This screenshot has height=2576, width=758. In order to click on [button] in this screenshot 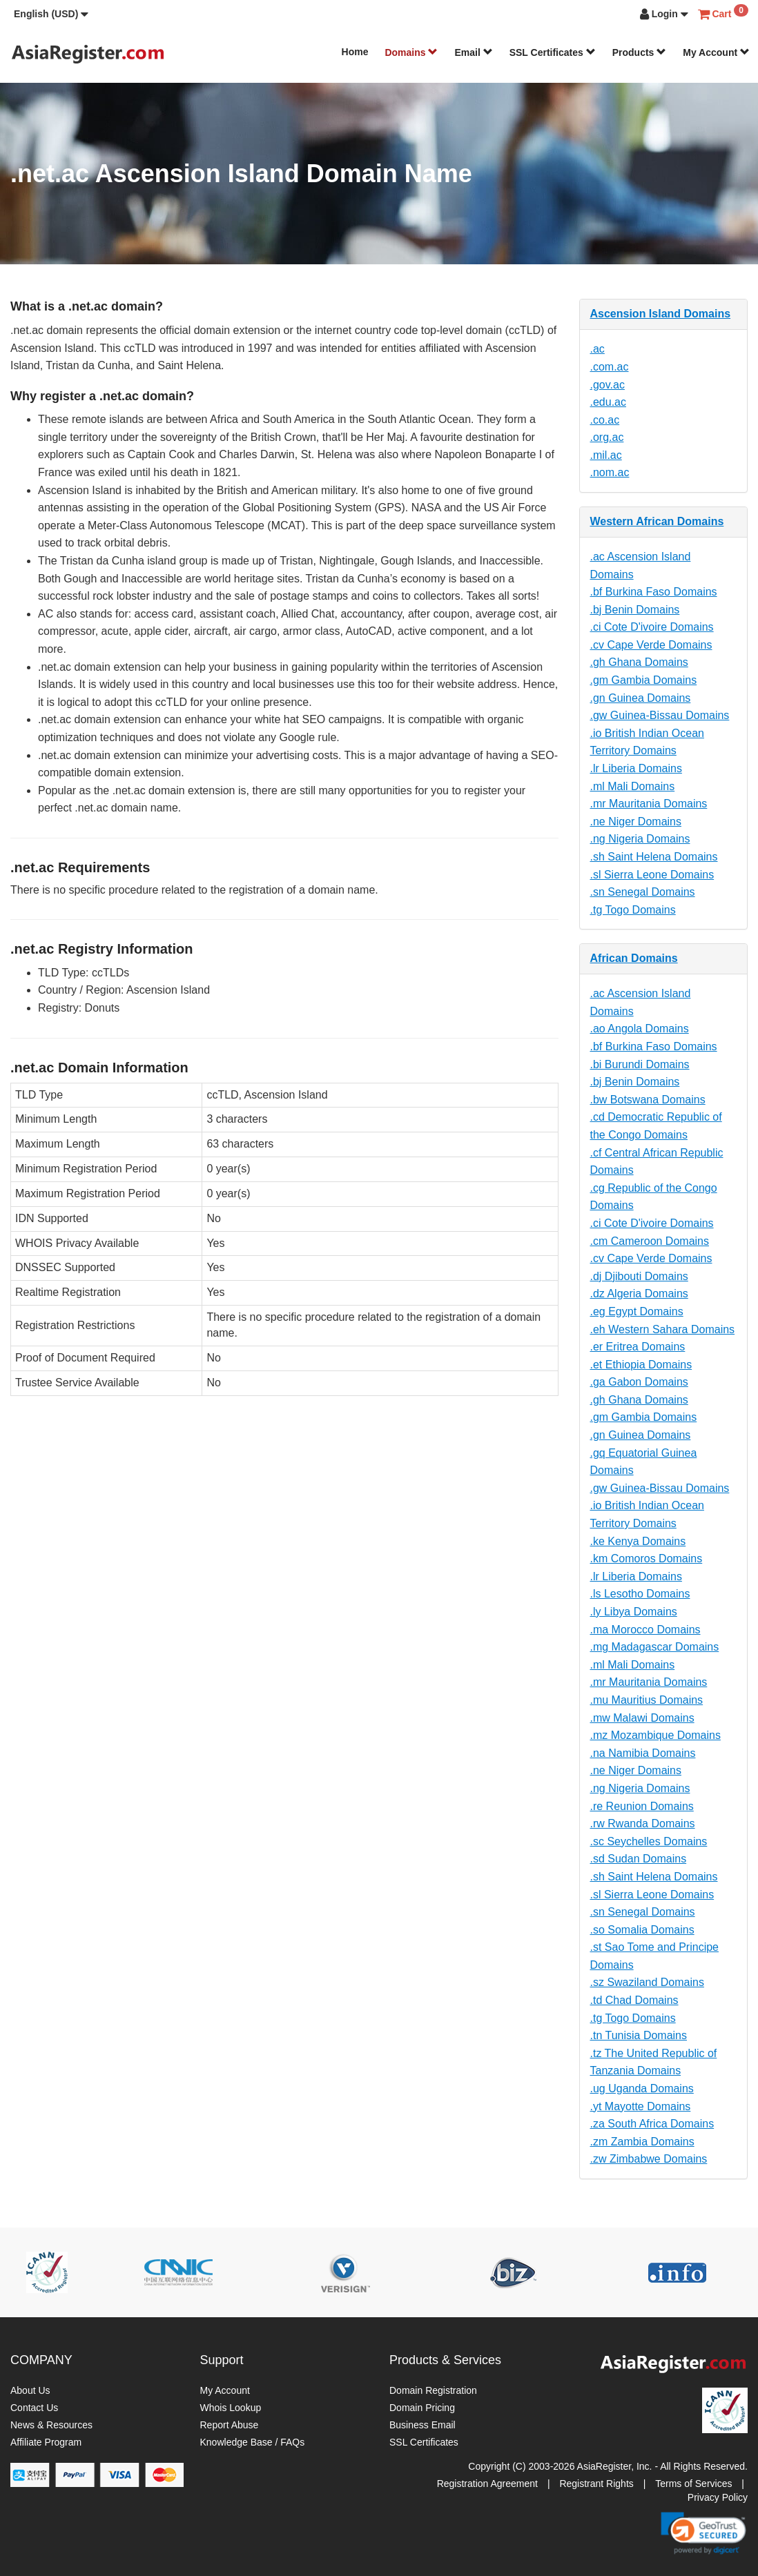, I will do `click(51, 13)`.